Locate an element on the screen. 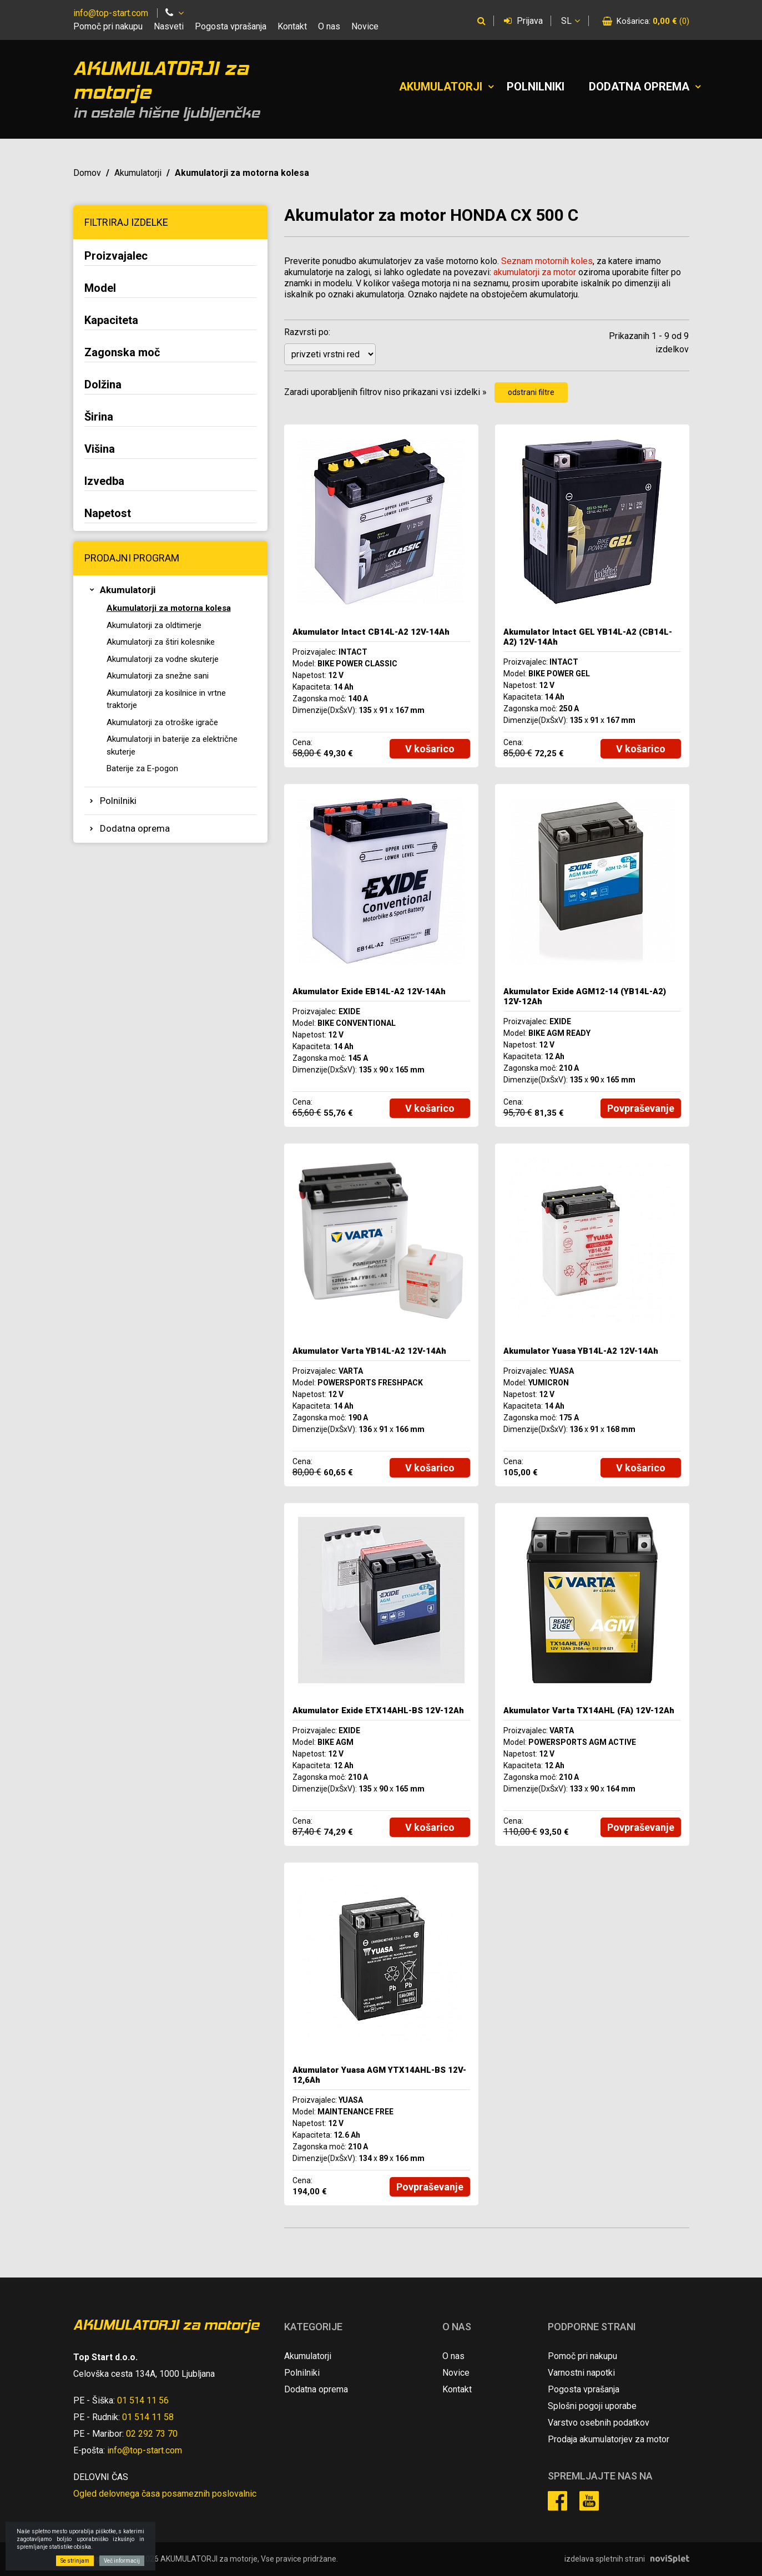  Akumulatorji is located at coordinates (440, 86).